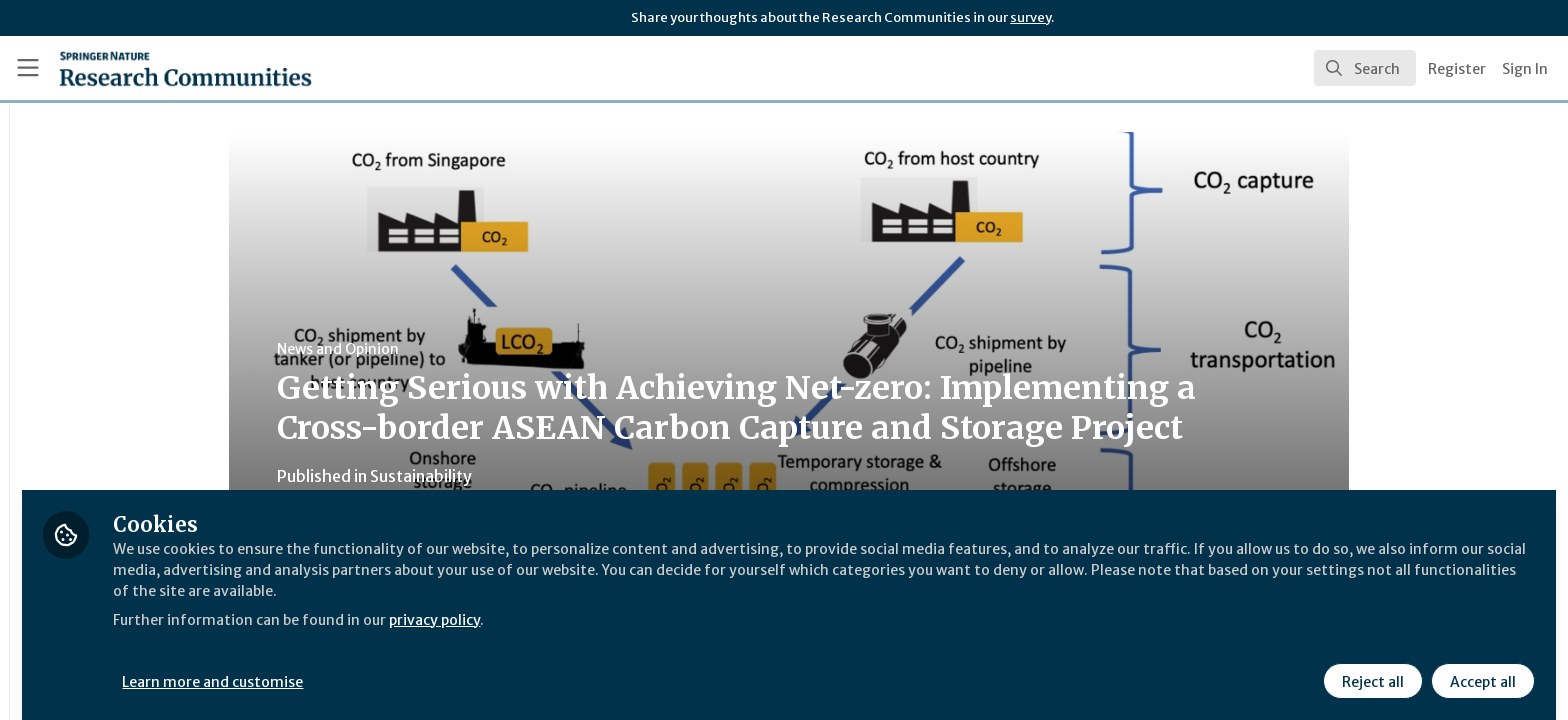  I want to click on Learn more and customise, so click(461, 667).